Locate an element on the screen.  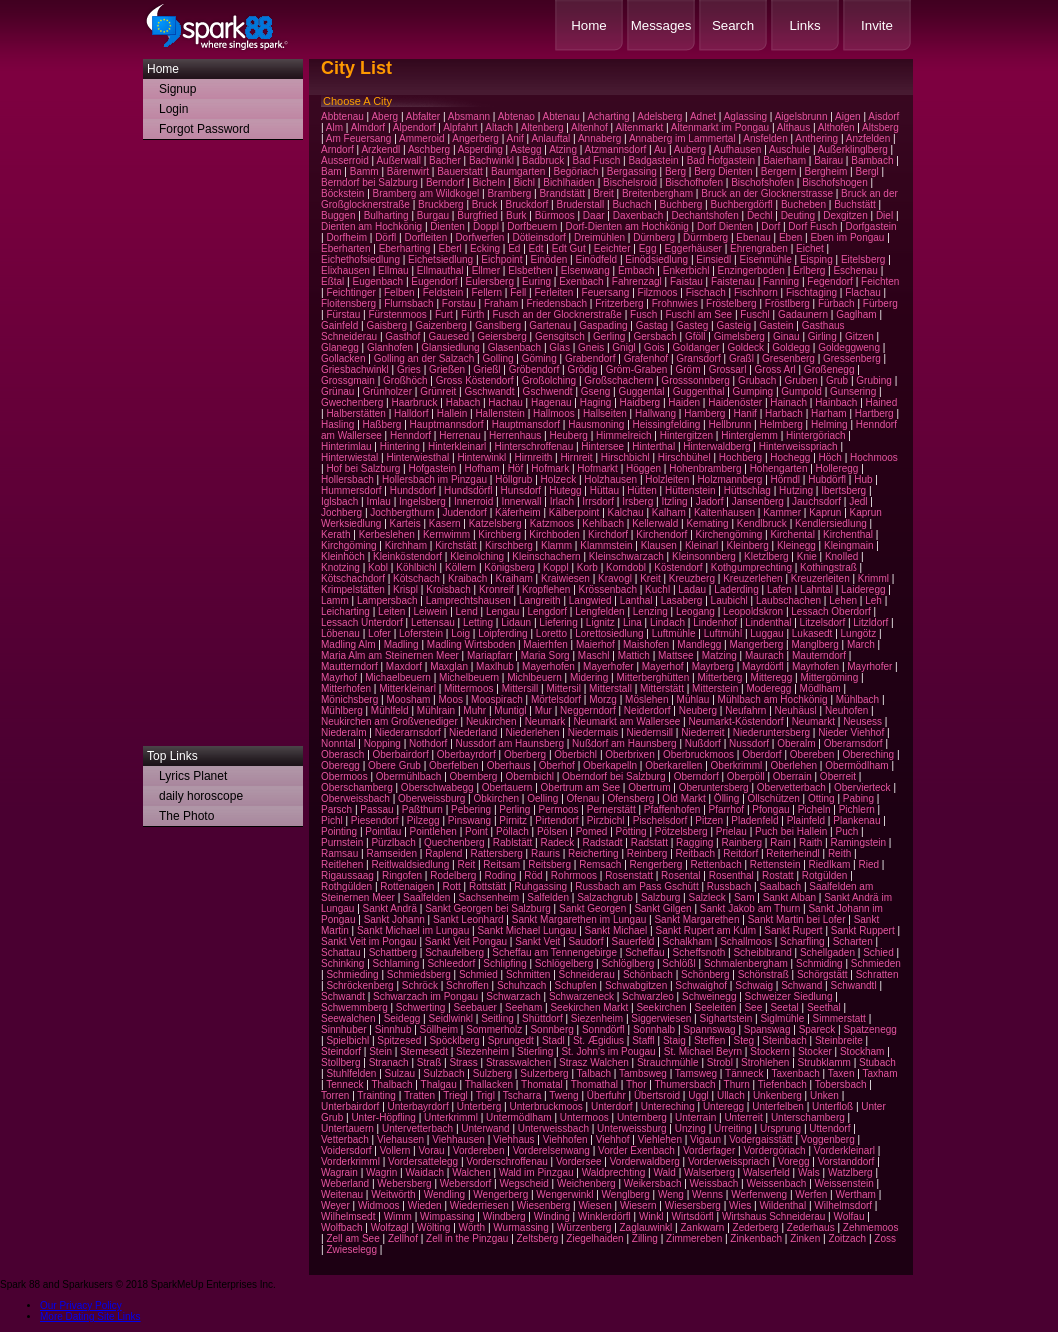
Tambsweg is located at coordinates (643, 1073).